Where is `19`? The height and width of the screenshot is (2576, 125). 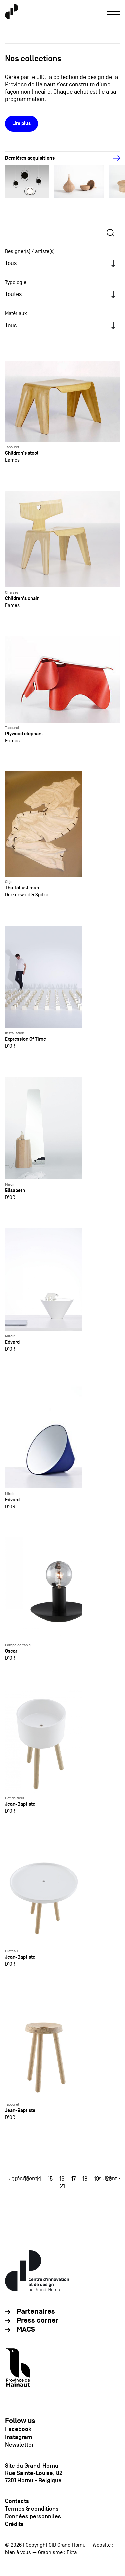
19 is located at coordinates (96, 2178).